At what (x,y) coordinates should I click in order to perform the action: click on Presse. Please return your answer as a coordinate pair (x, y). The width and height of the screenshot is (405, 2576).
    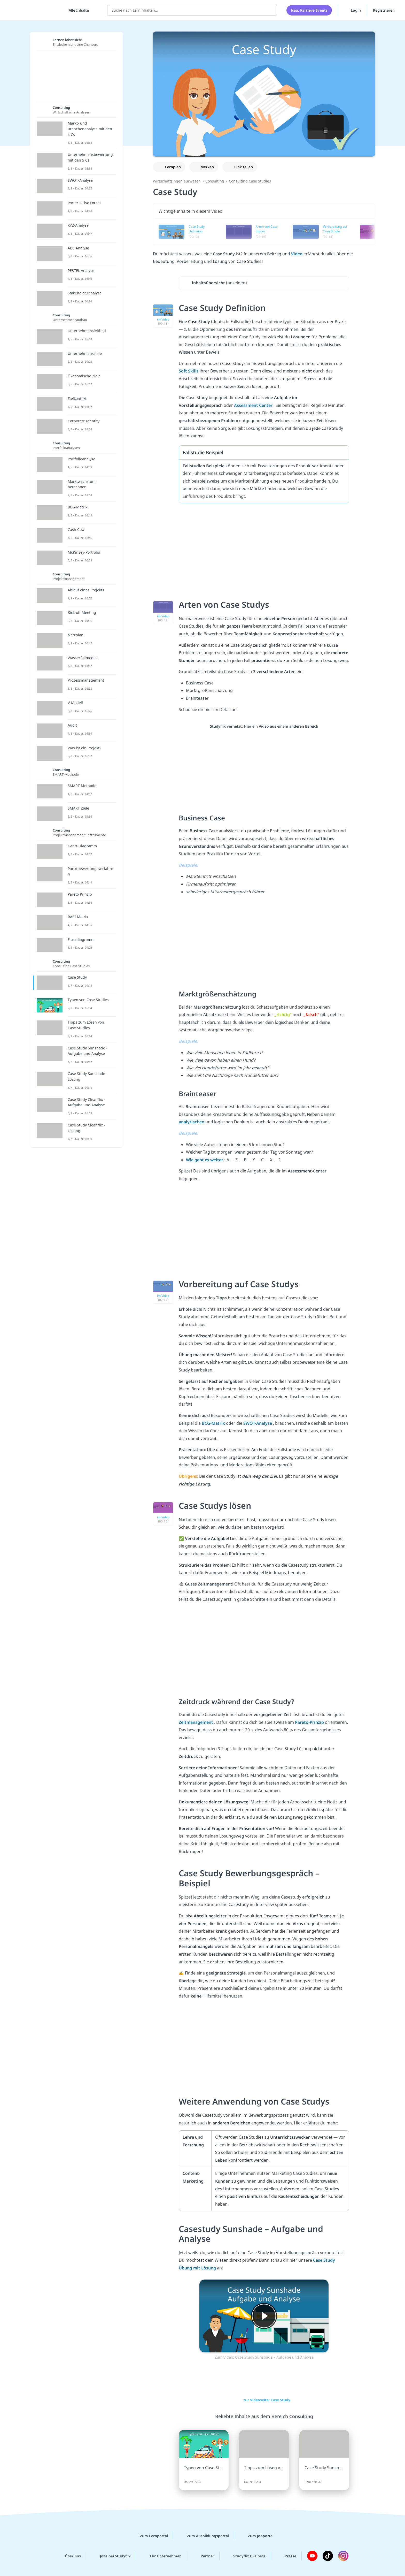
    Looking at the image, I should click on (286, 2555).